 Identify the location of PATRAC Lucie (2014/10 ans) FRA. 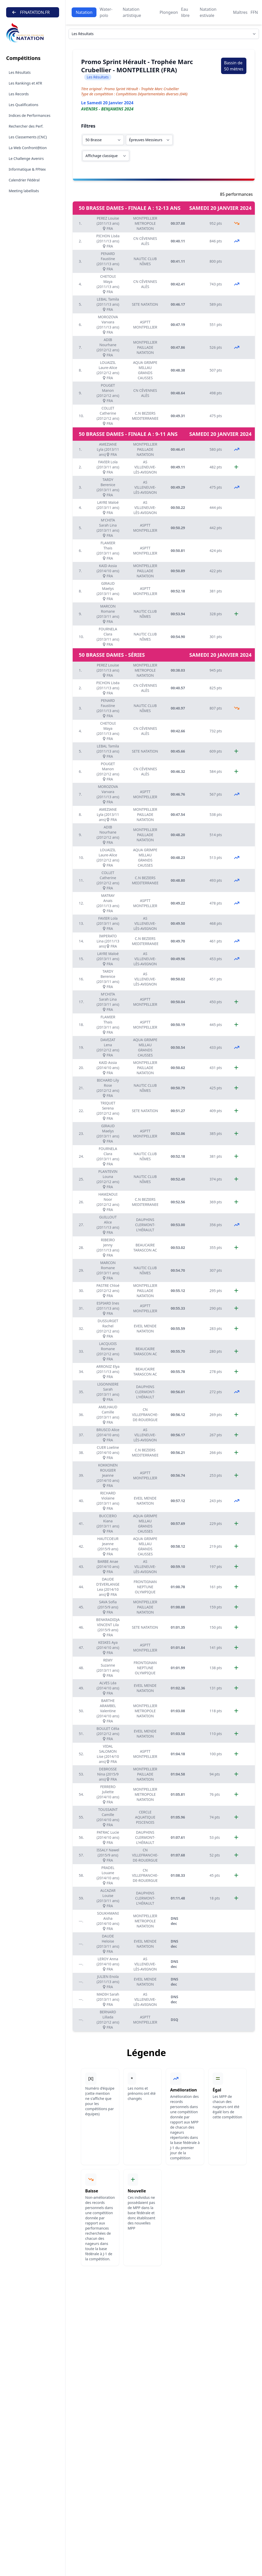
(107, 1837).